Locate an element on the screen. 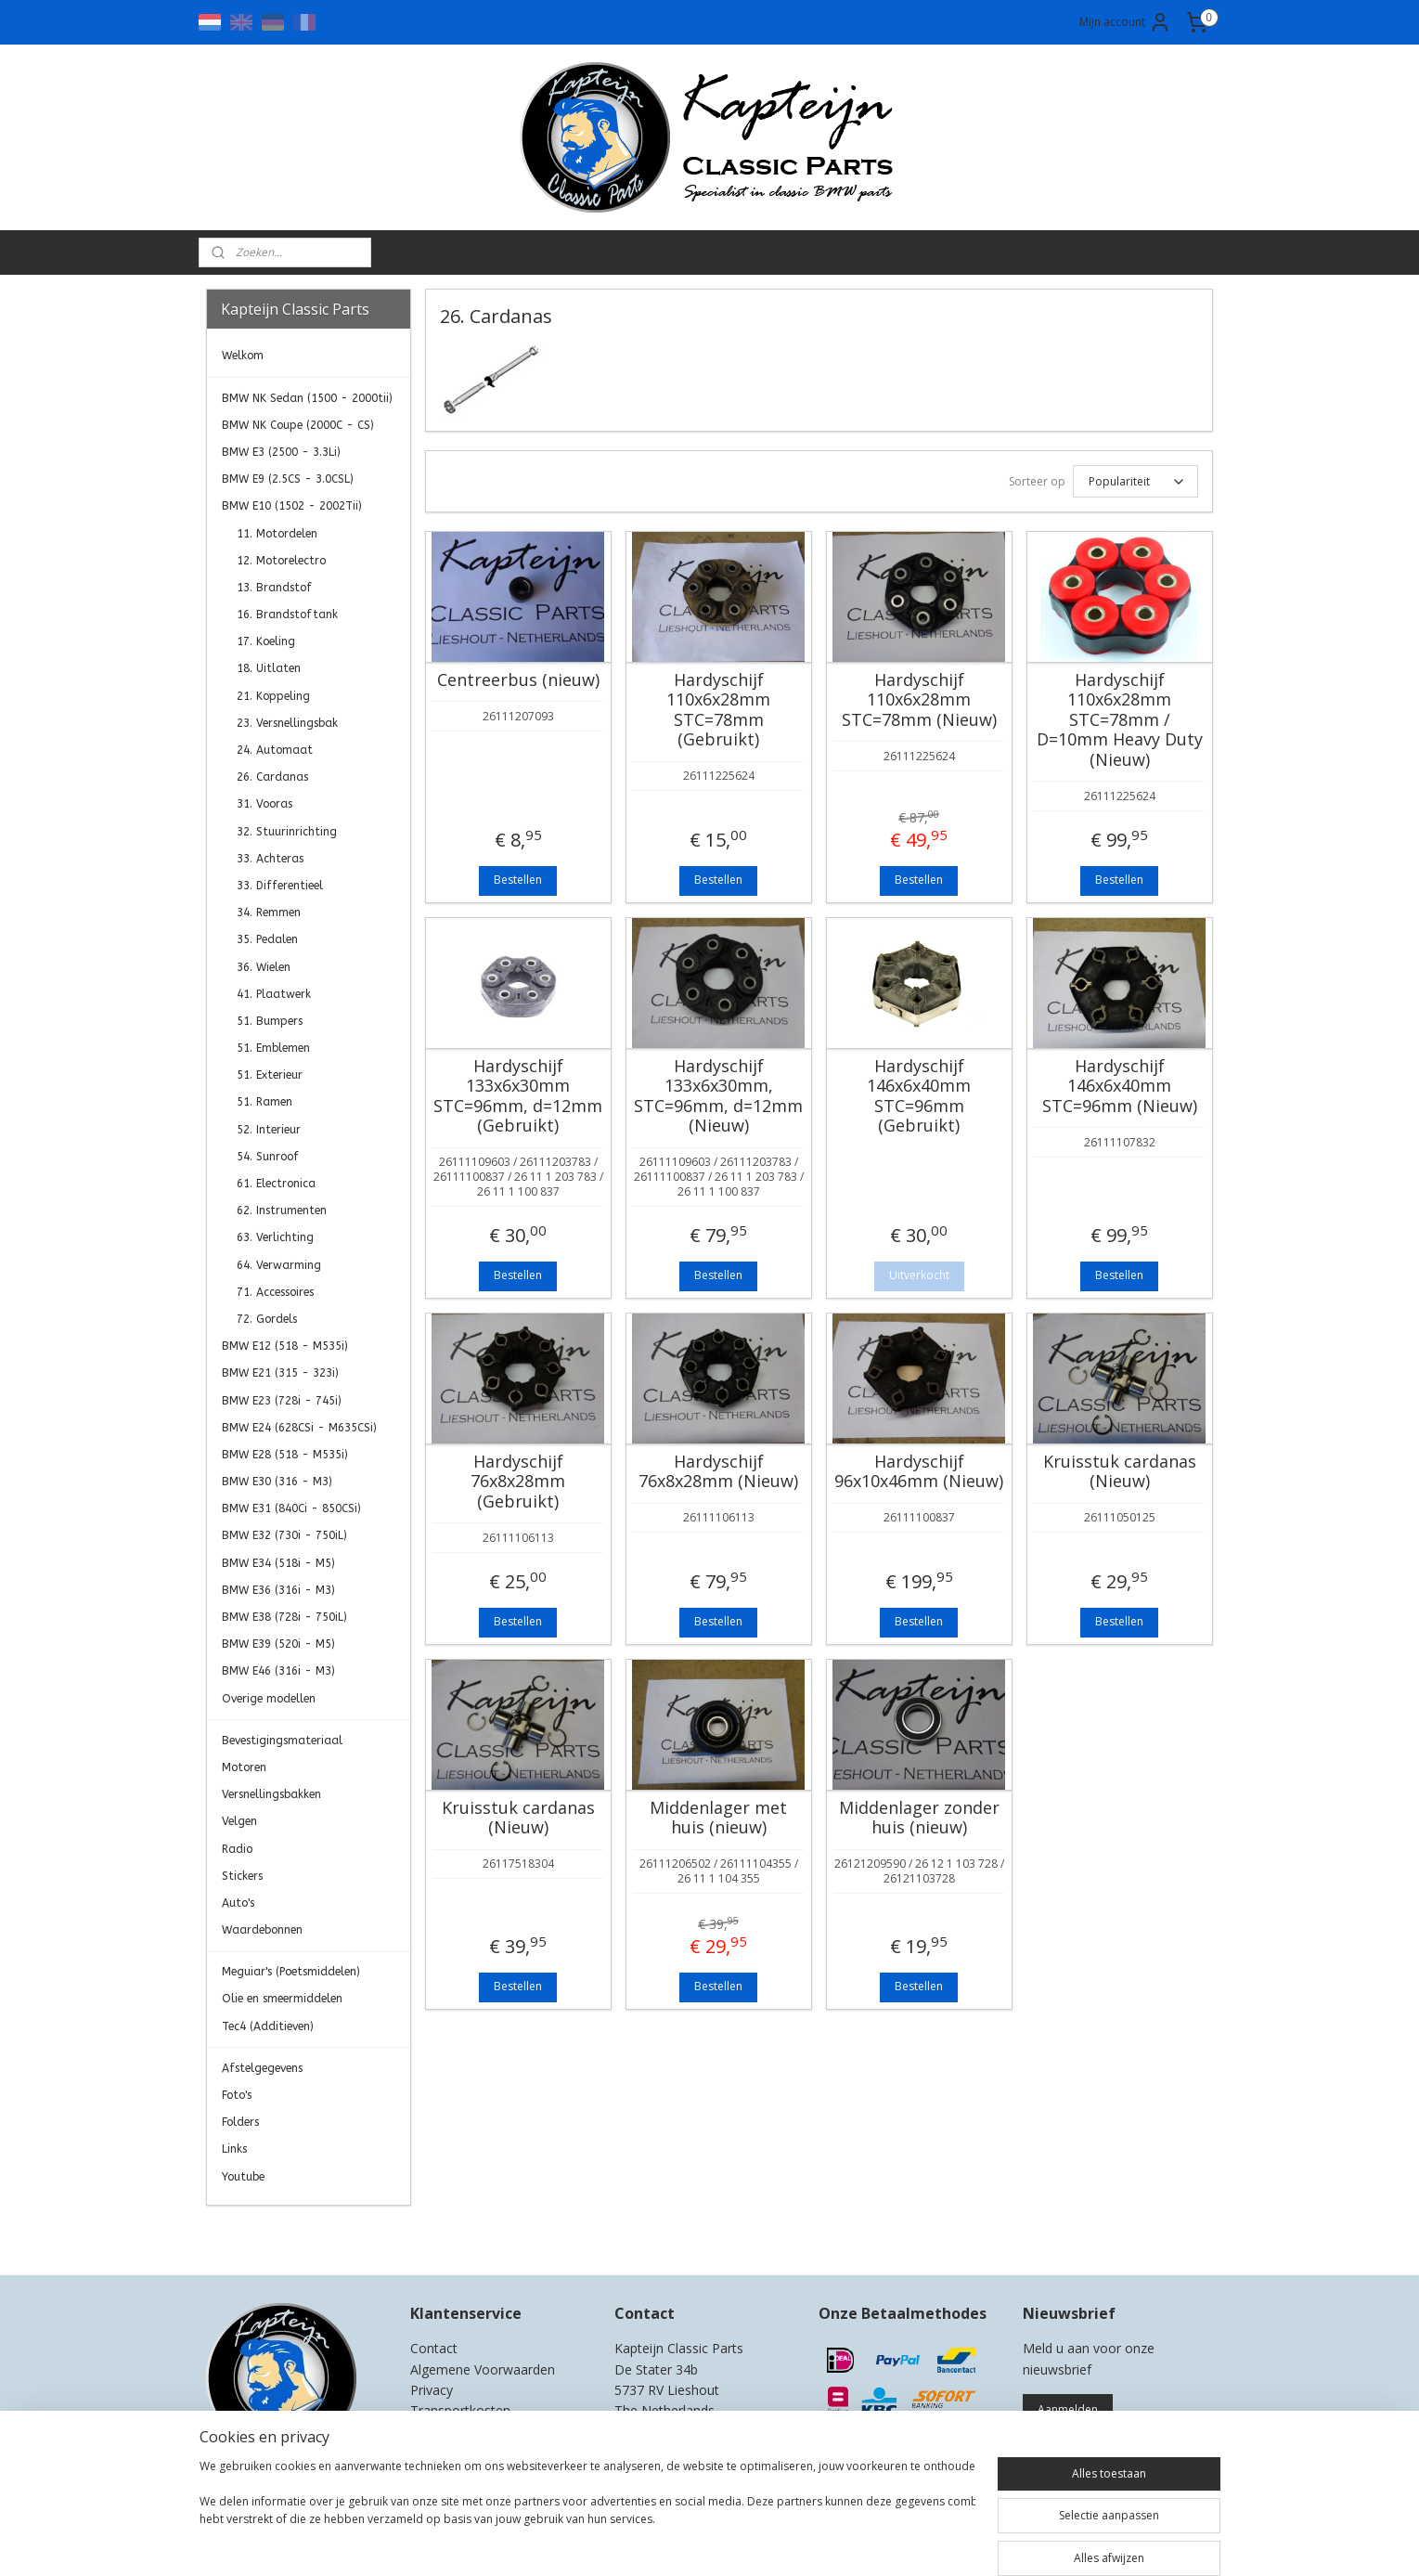 The width and height of the screenshot is (1419, 2576). Mijnwebwinkel is located at coordinates (928, 2542).